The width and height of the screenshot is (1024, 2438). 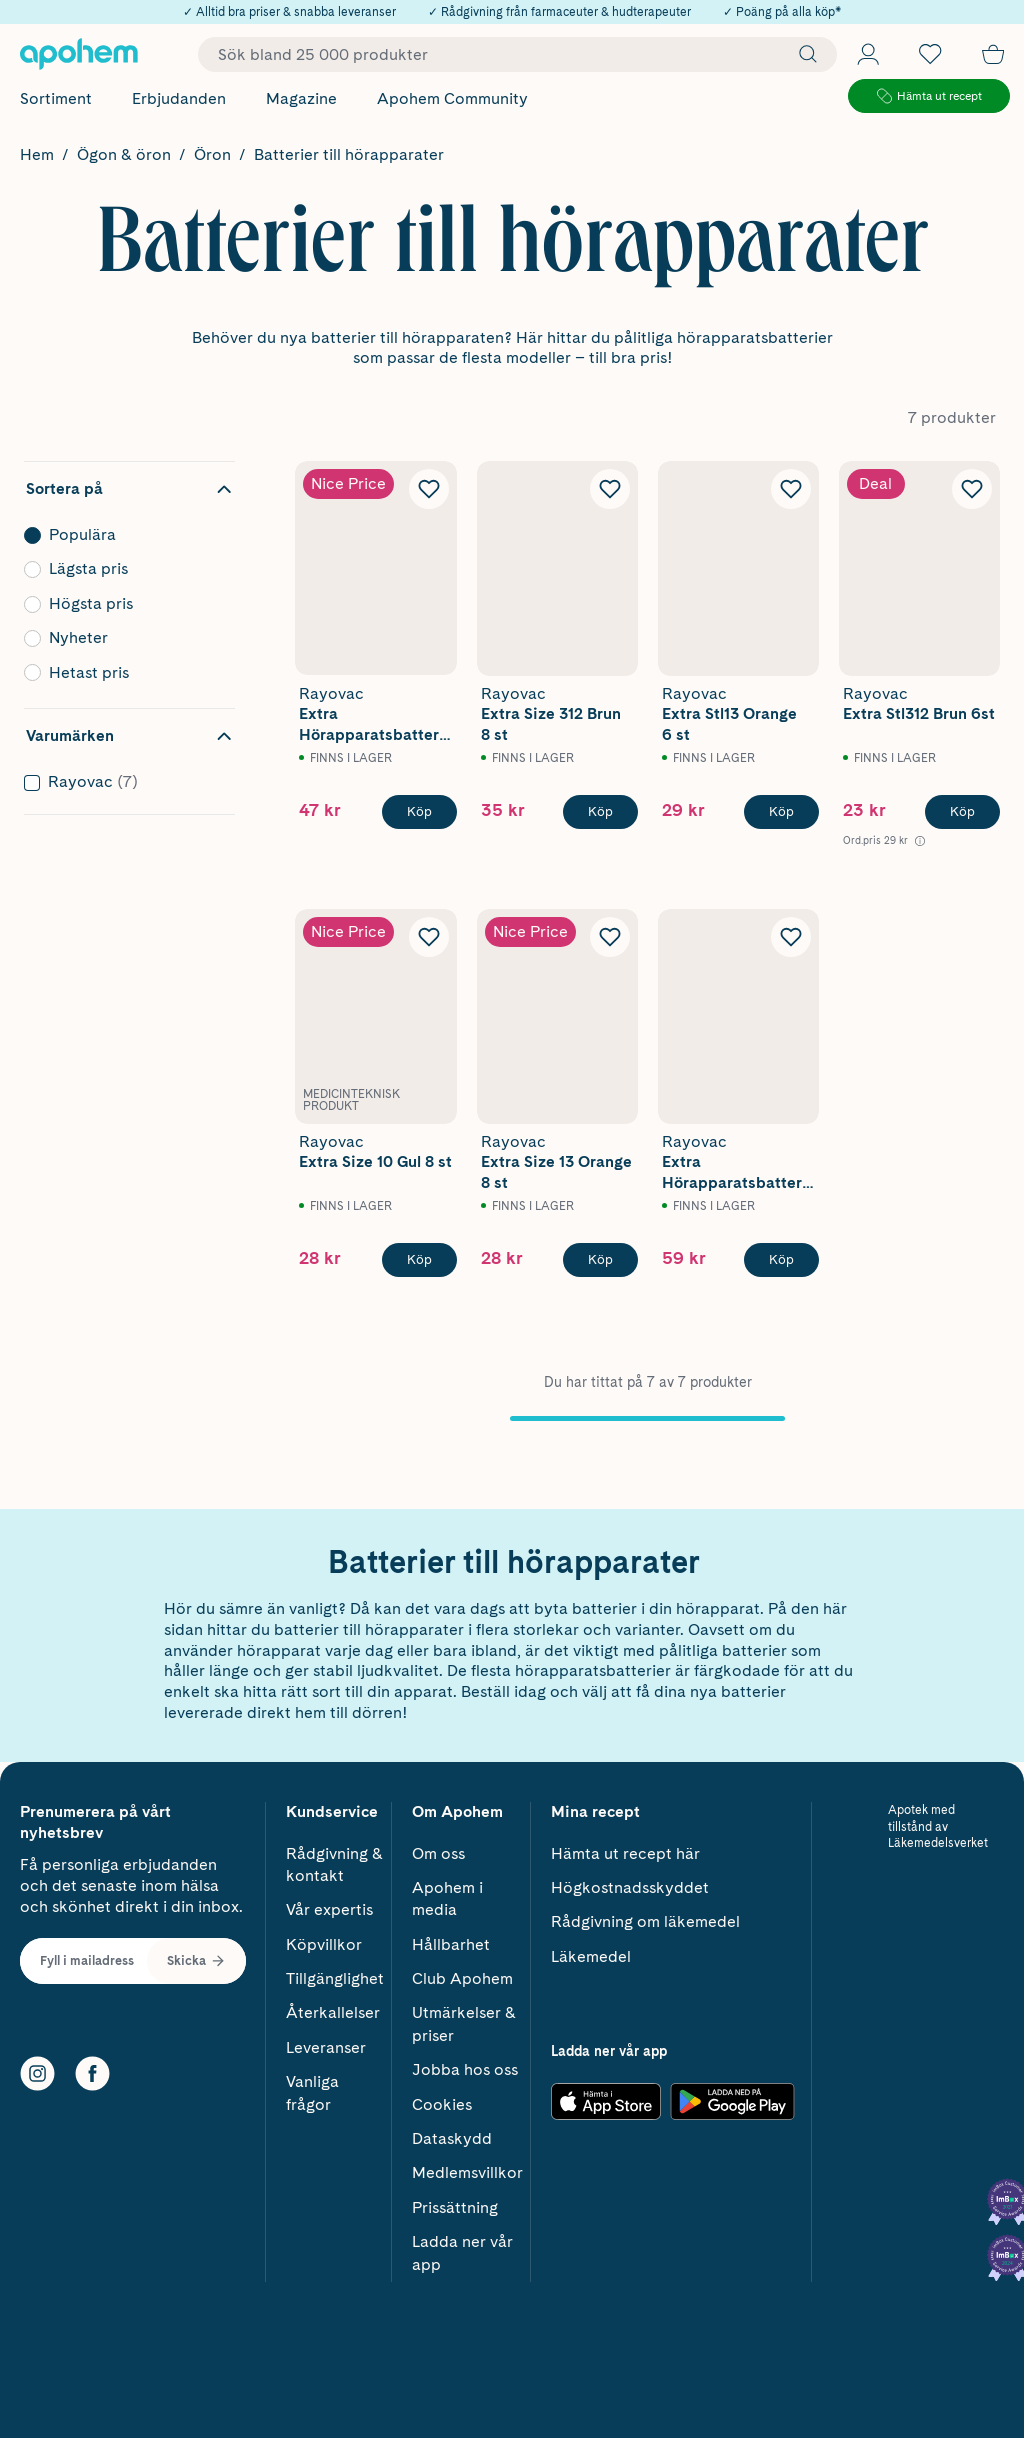 I want to click on [Till kassan], so click(x=993, y=54).